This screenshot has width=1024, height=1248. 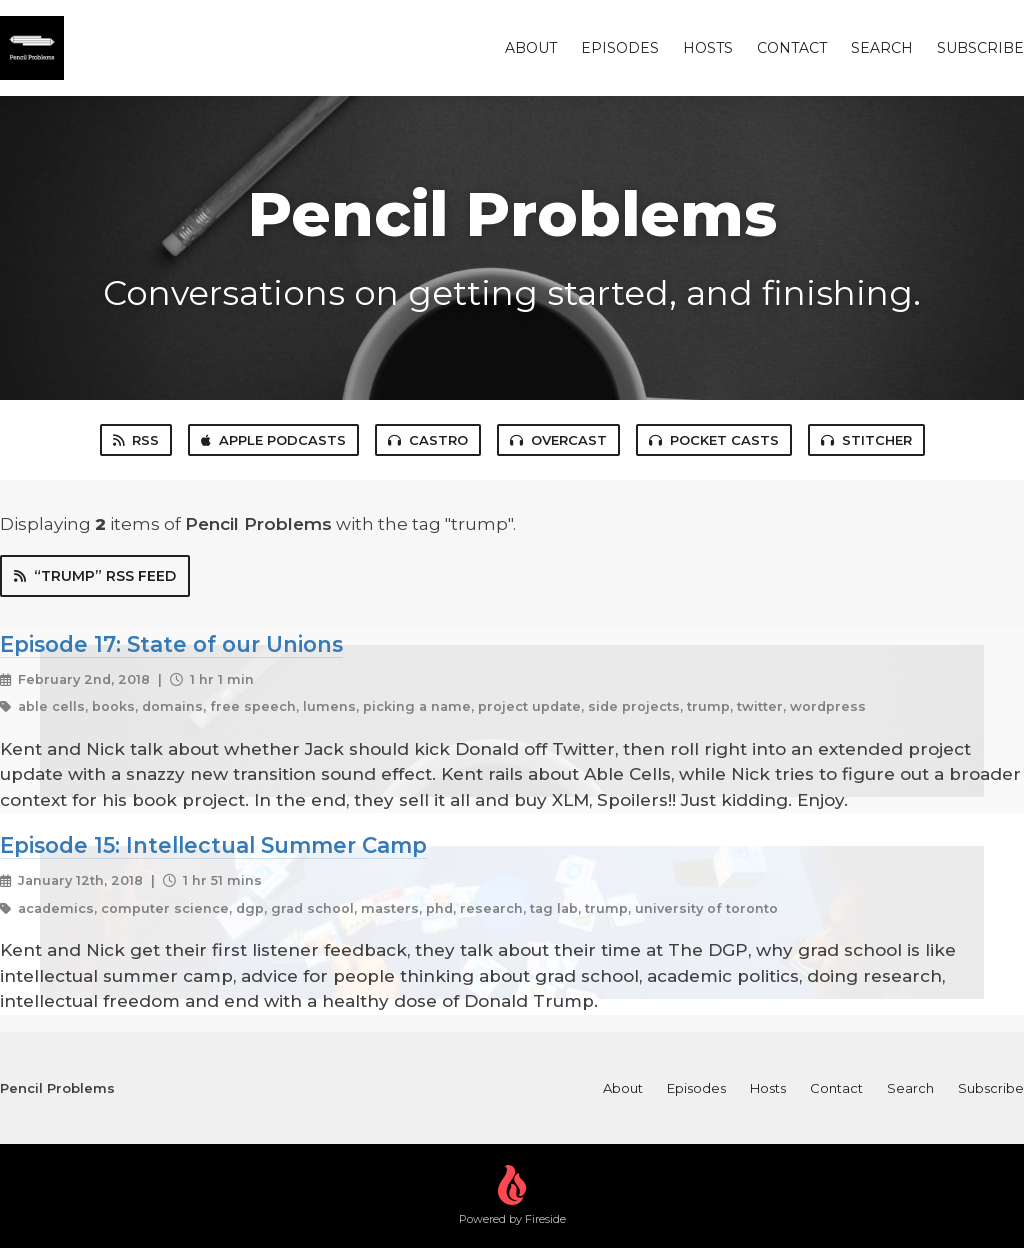 What do you see at coordinates (620, 48) in the screenshot?
I see `Episodes` at bounding box center [620, 48].